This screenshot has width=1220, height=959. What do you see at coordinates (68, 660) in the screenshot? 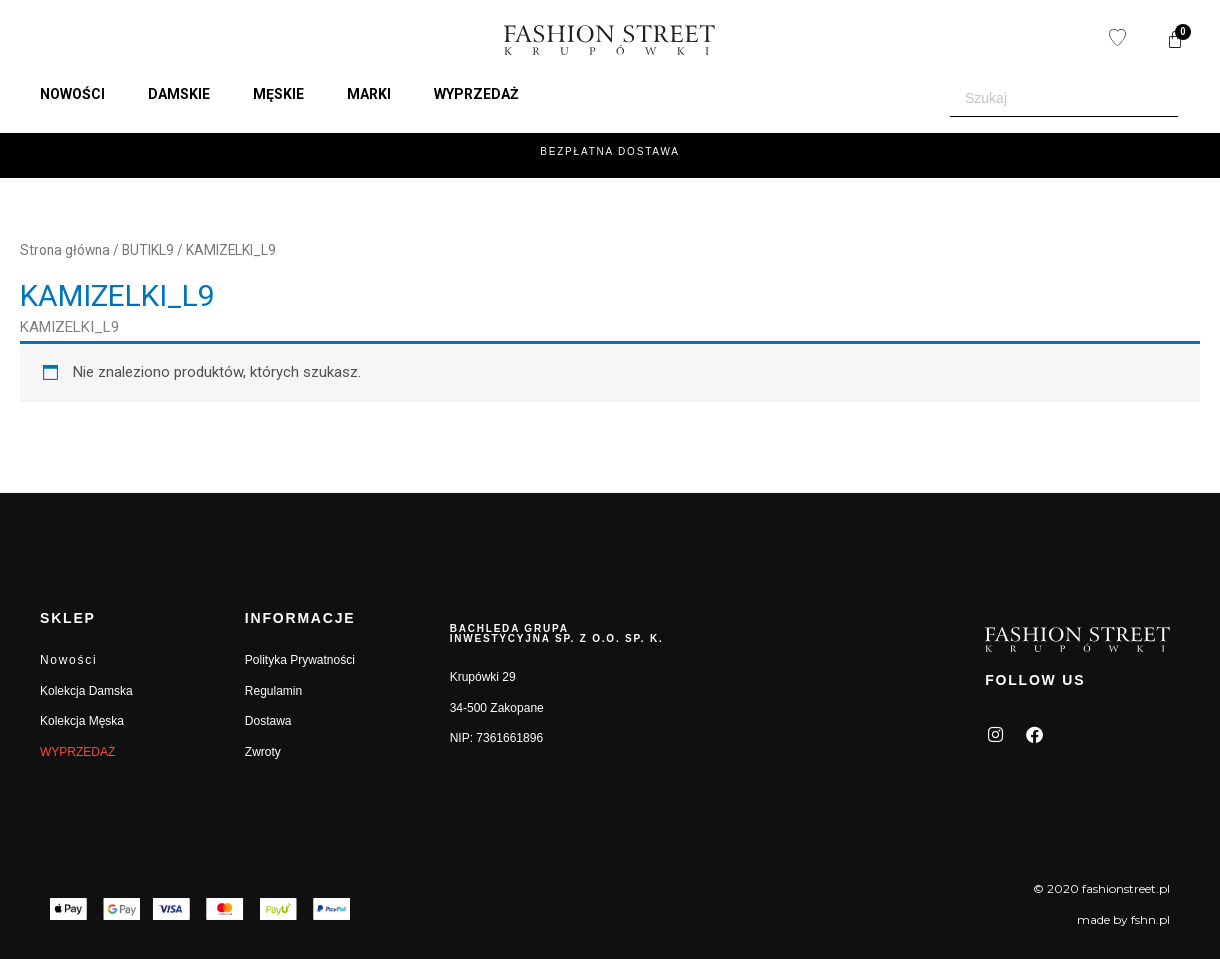
I see `Nowości` at bounding box center [68, 660].